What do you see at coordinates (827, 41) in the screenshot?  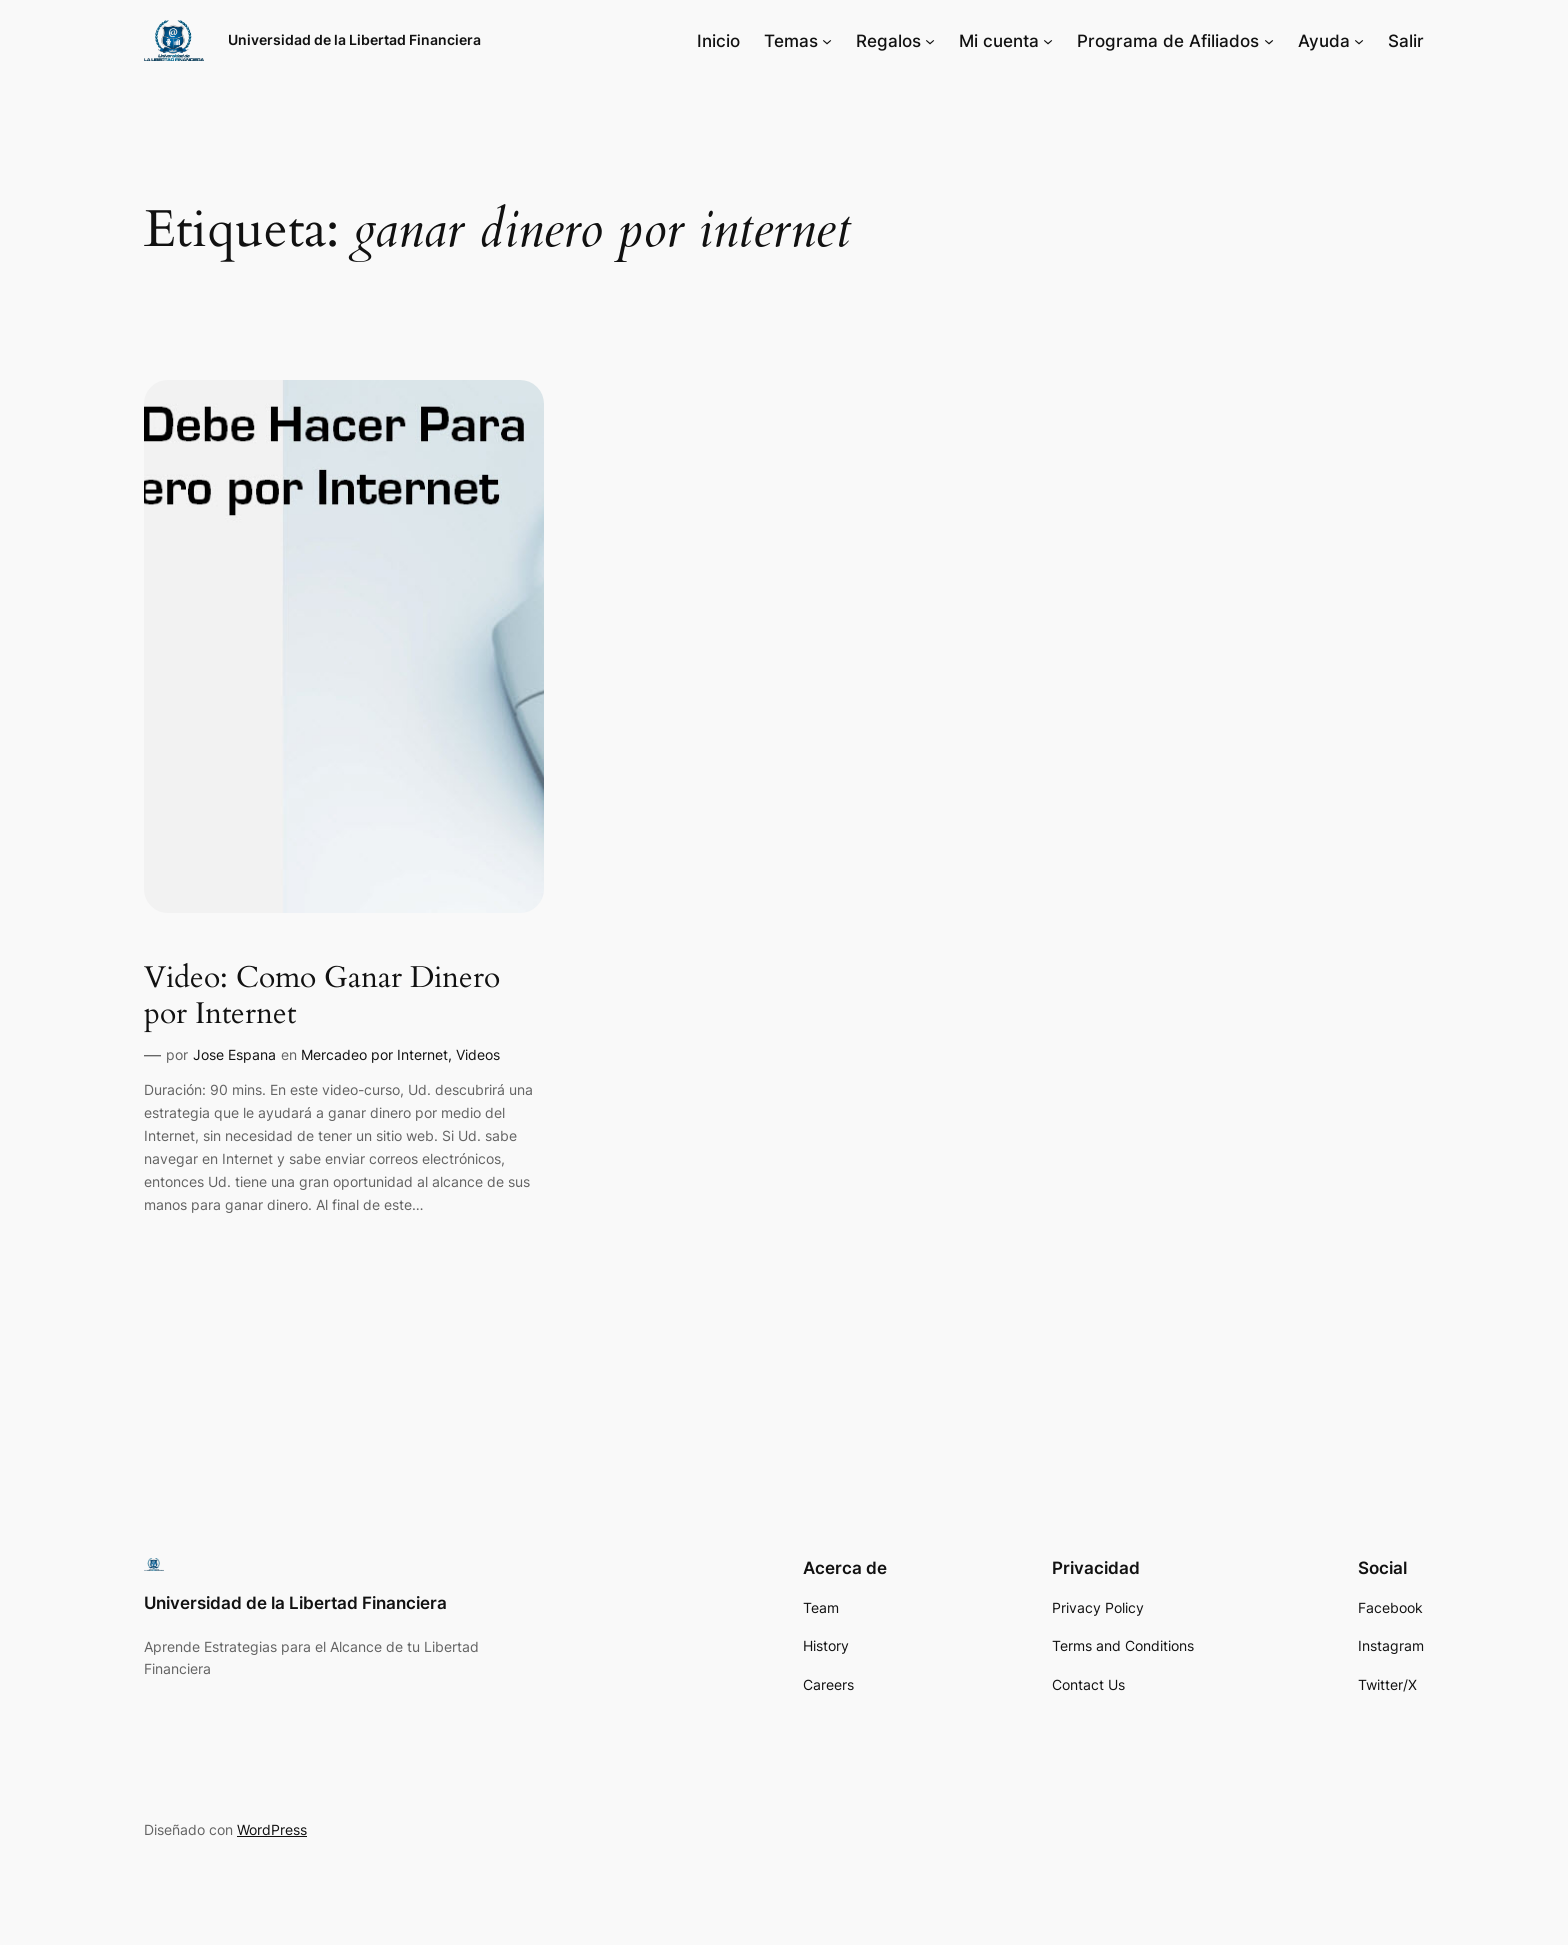 I see `[Submenú de Temas]` at bounding box center [827, 41].